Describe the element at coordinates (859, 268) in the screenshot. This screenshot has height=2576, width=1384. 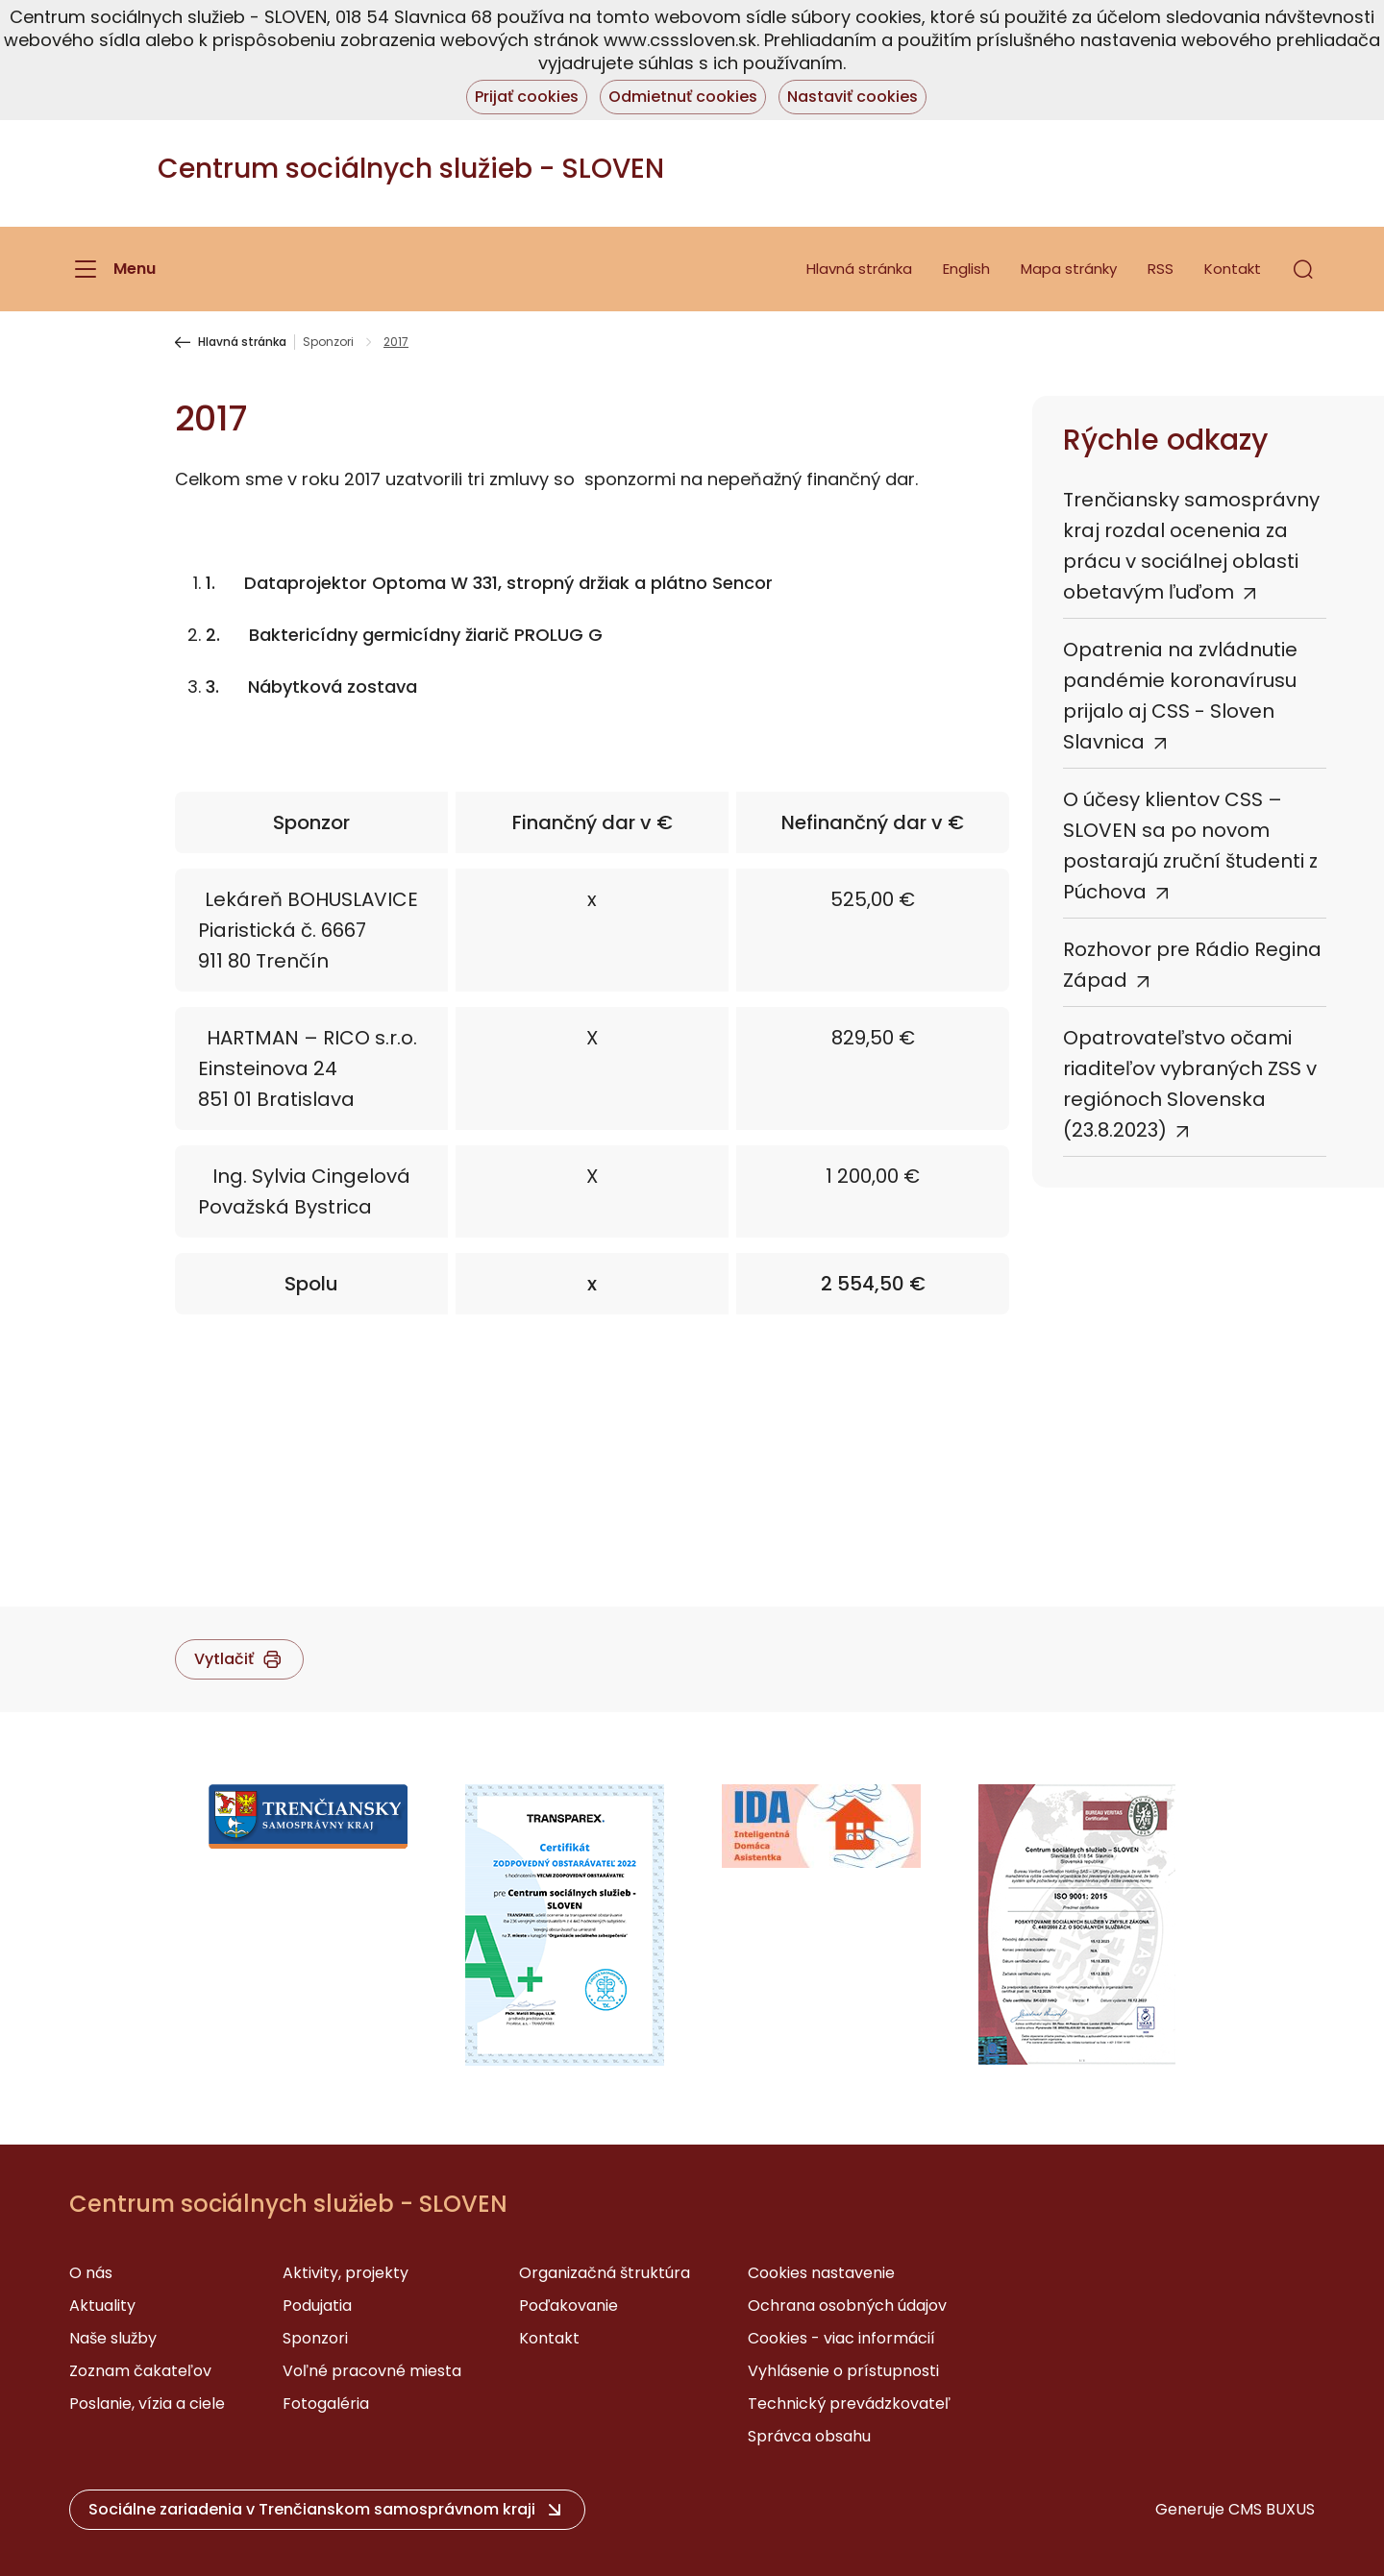
I see `Hlavná stránka` at that location.